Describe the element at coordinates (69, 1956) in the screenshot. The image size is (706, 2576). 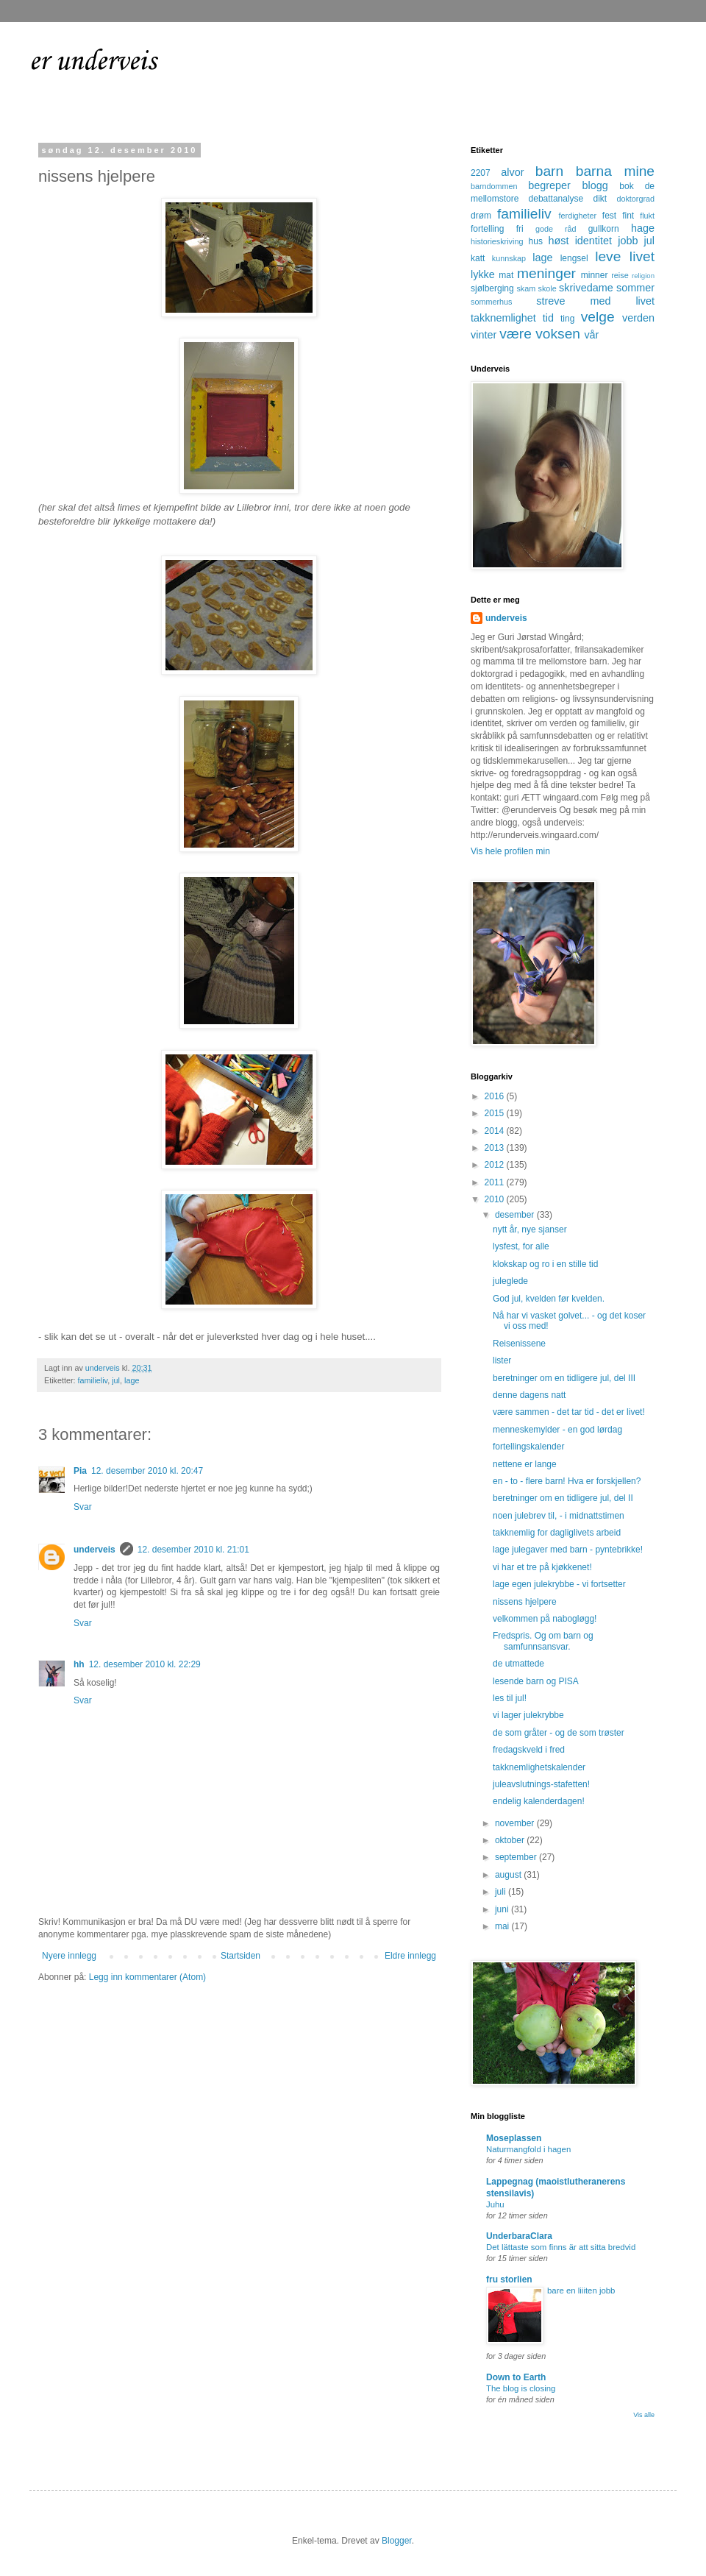
I see `Nyere innlegg` at that location.